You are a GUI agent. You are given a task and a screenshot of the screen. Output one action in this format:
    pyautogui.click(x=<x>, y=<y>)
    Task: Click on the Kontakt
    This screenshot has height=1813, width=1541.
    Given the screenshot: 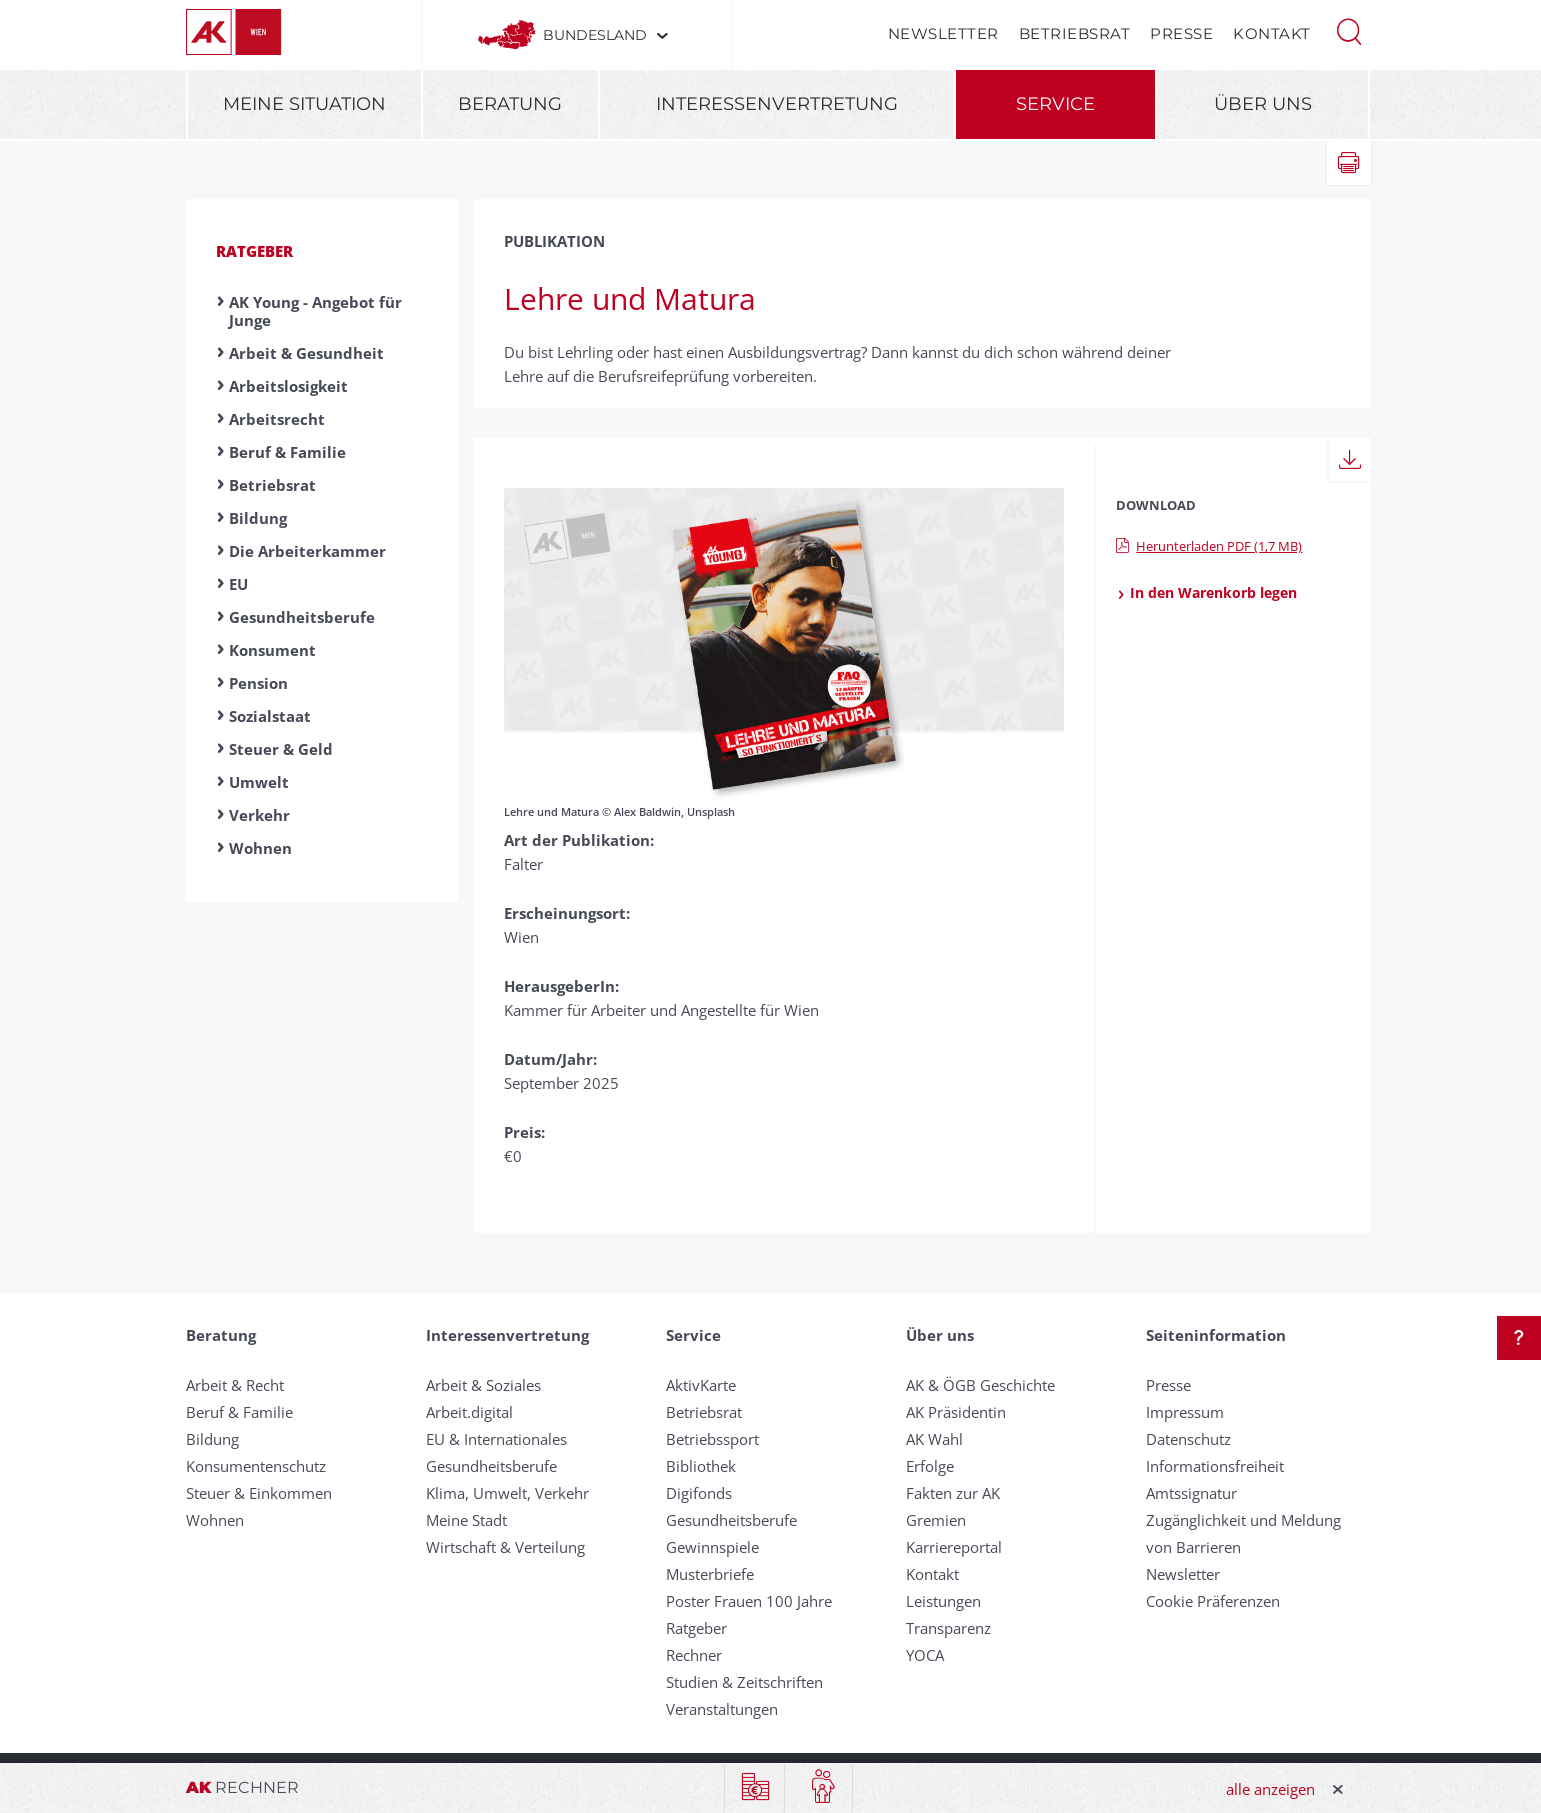 What is the action you would take?
    pyautogui.click(x=1272, y=33)
    